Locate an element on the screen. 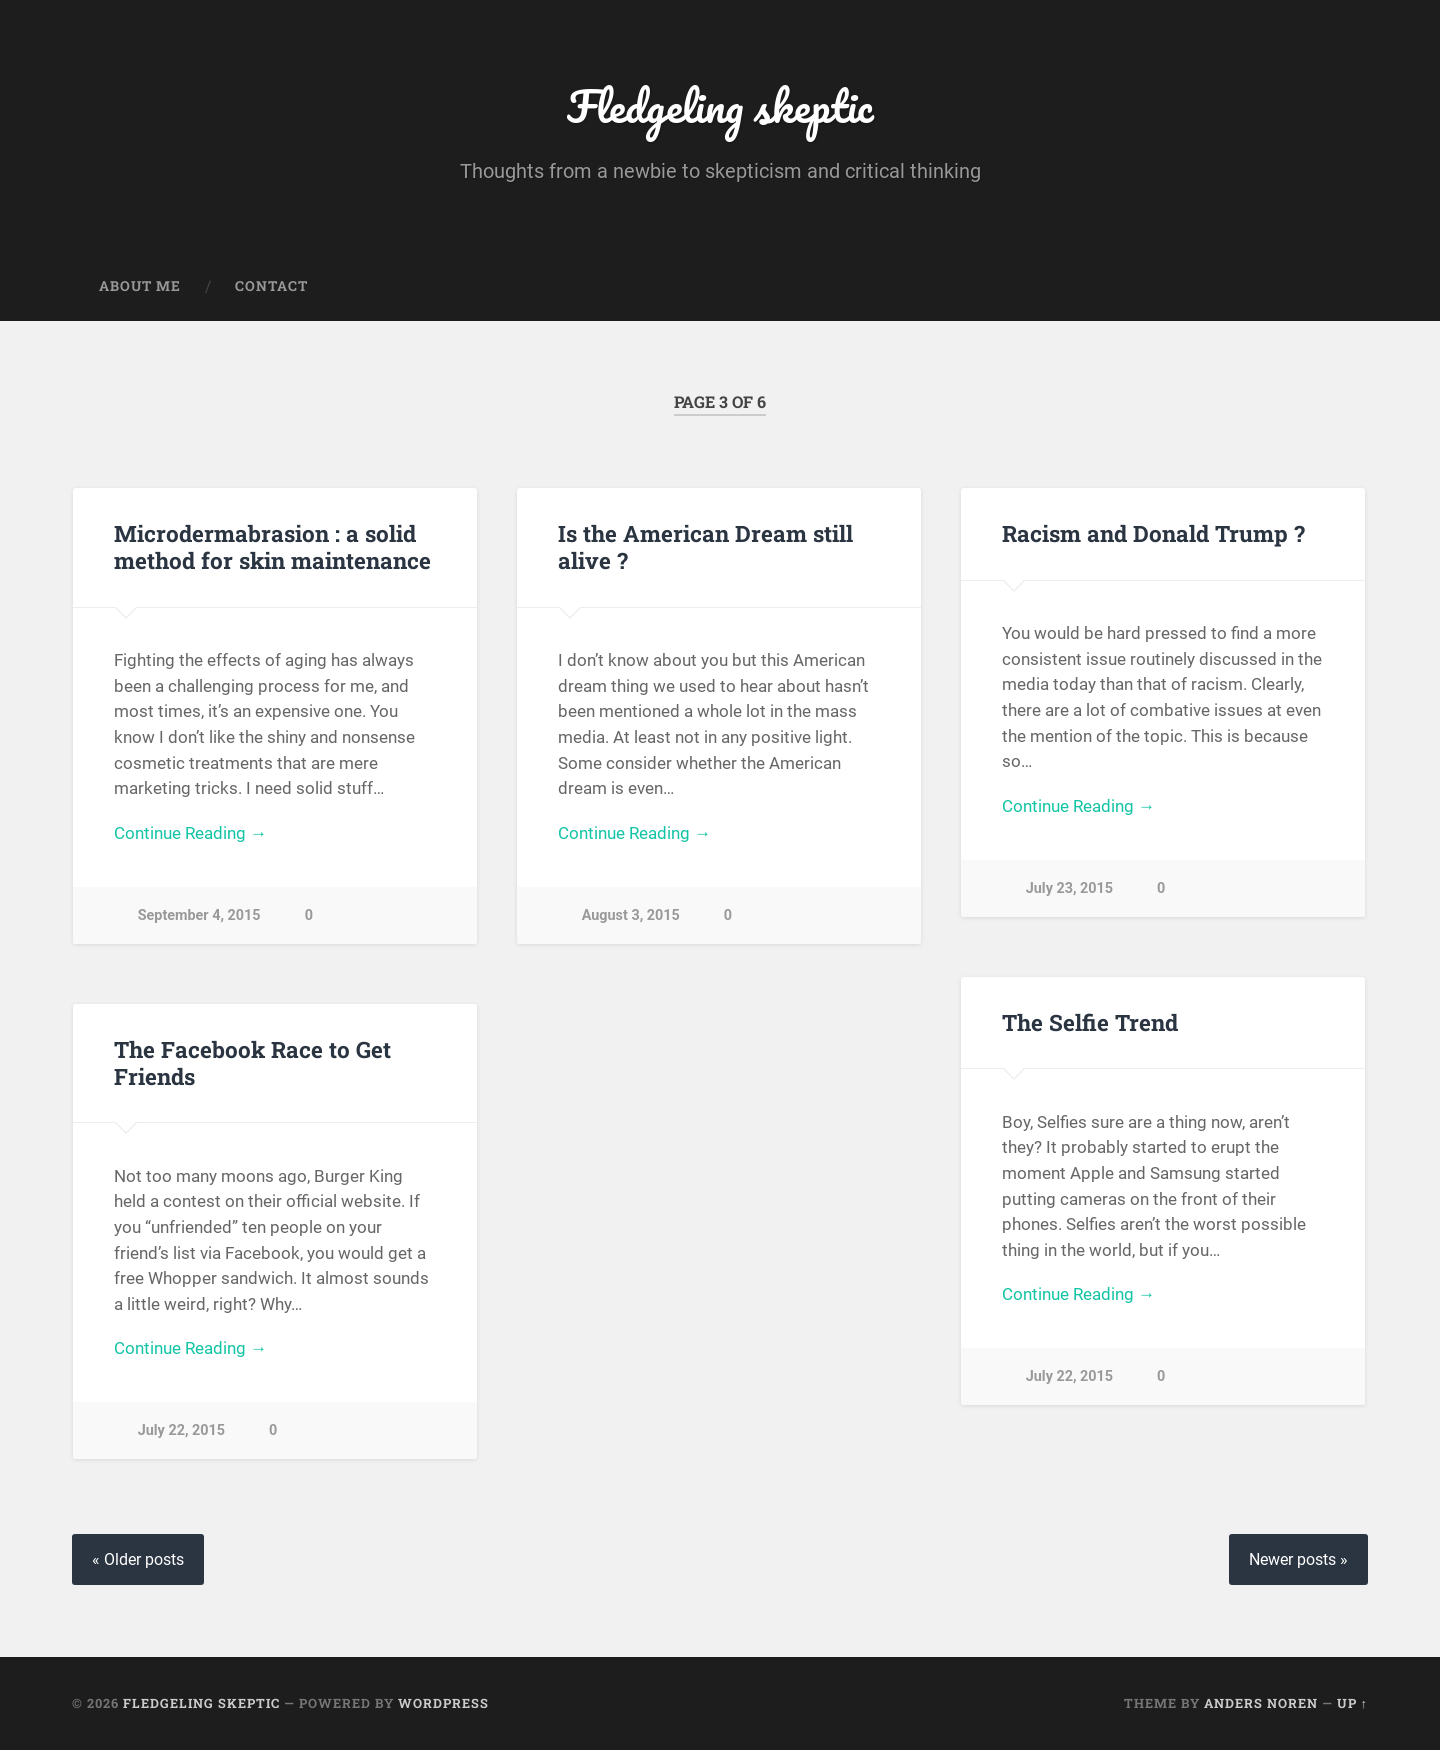 The width and height of the screenshot is (1440, 1750). Racism and Donald Trump ? is located at coordinates (1153, 533).